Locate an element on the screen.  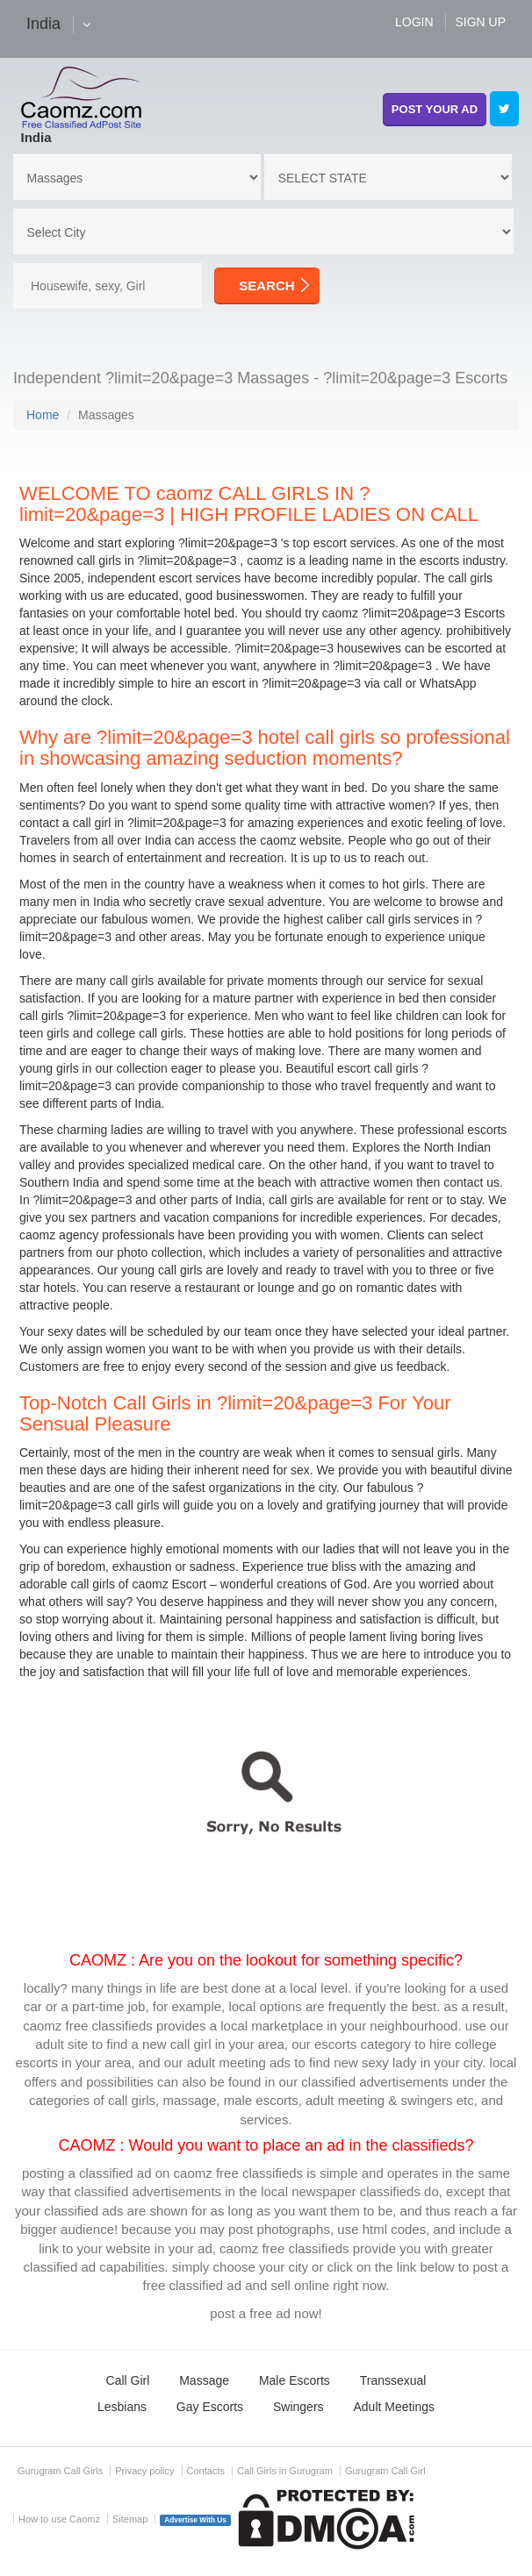
Gurugram Call Girls is located at coordinates (60, 2470).